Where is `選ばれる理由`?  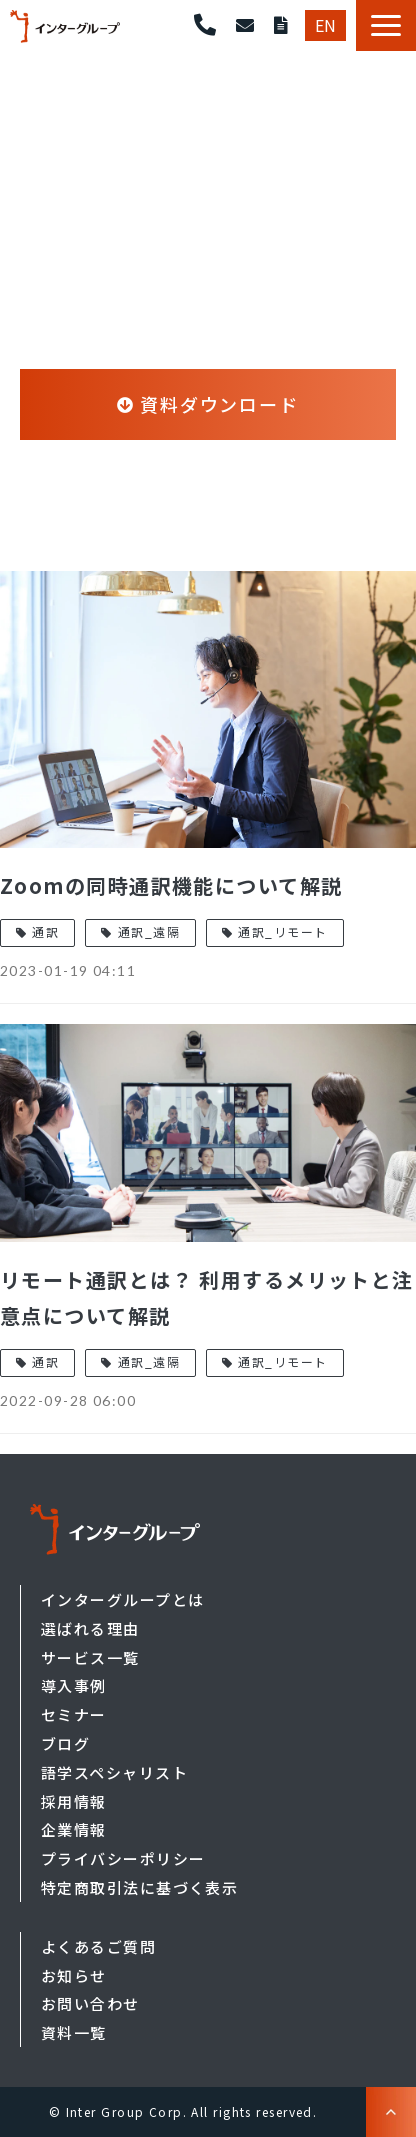 選ばれる理由 is located at coordinates (90, 1628).